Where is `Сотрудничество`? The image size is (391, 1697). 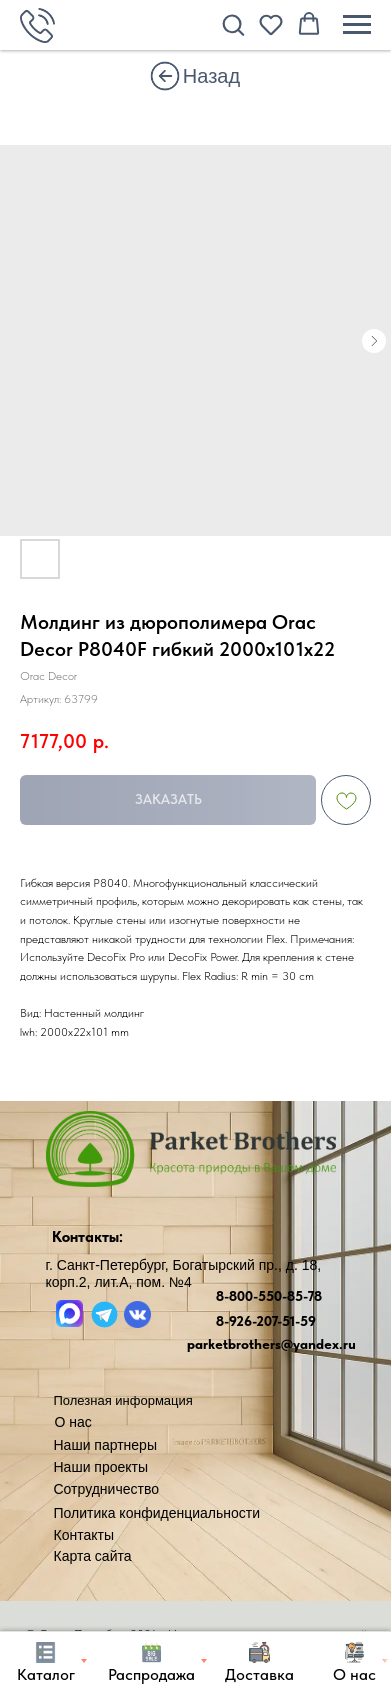
Сотрудничество is located at coordinates (106, 1489).